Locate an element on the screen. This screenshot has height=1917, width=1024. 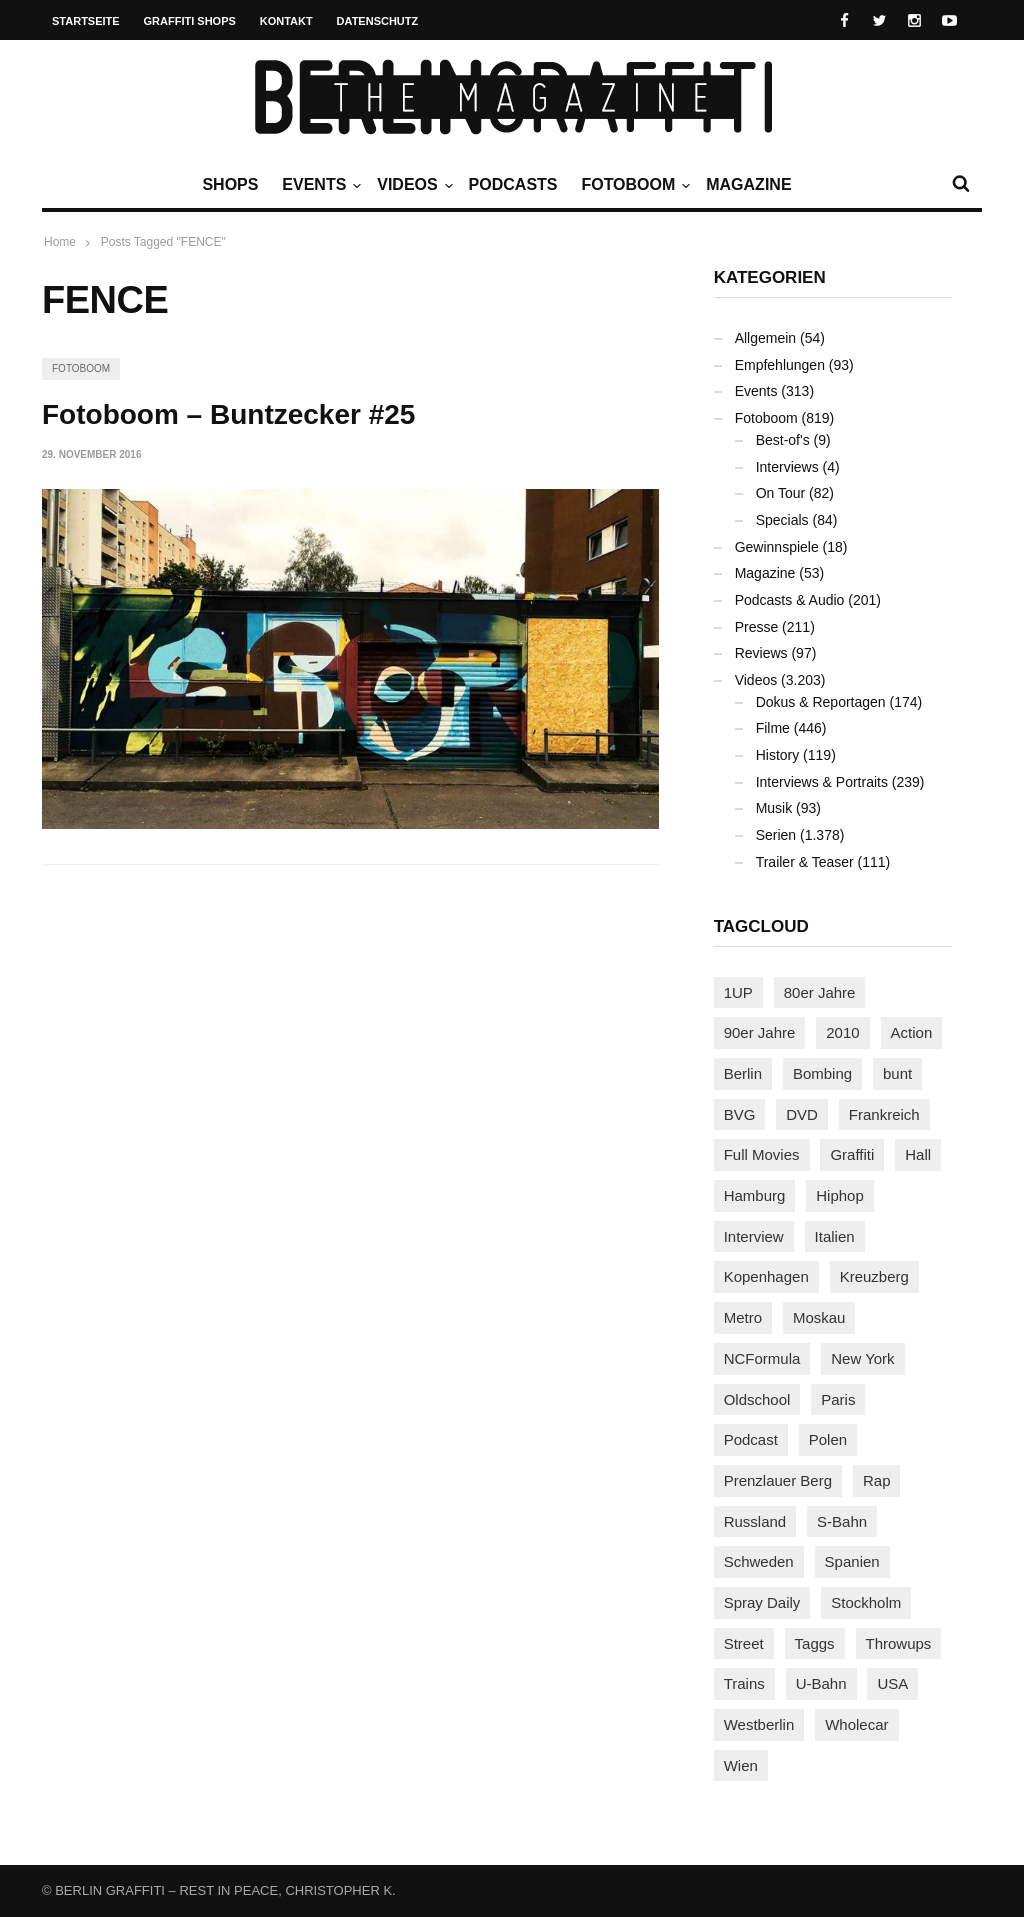
Podcast [Podcast (92 Einträge)] is located at coordinates (751, 1439).